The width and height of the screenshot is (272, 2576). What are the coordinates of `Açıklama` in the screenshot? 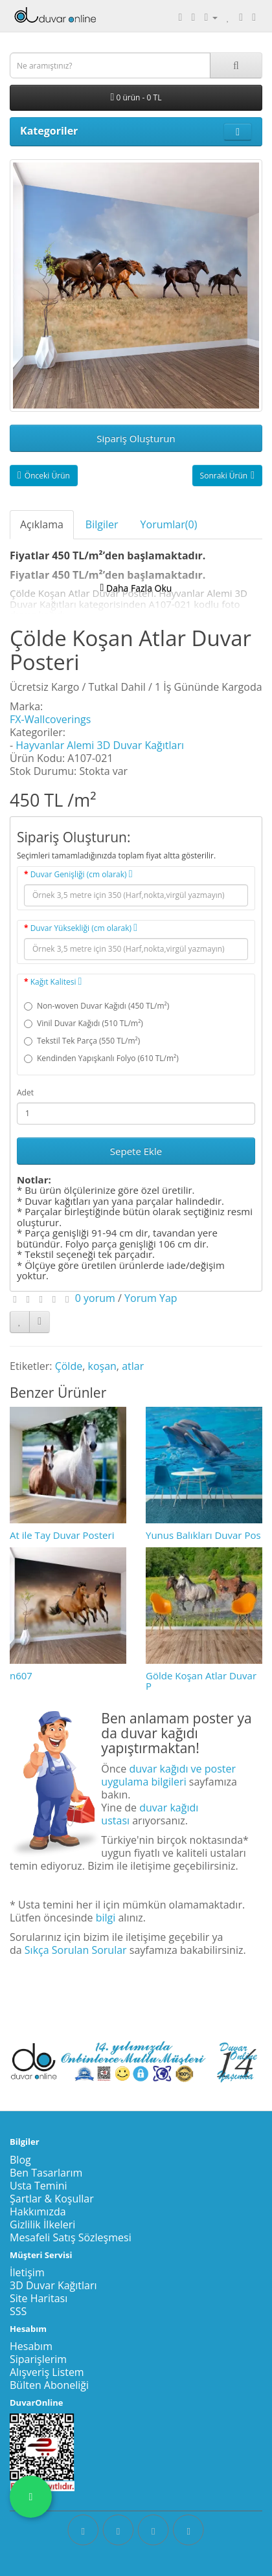 It's located at (41, 524).